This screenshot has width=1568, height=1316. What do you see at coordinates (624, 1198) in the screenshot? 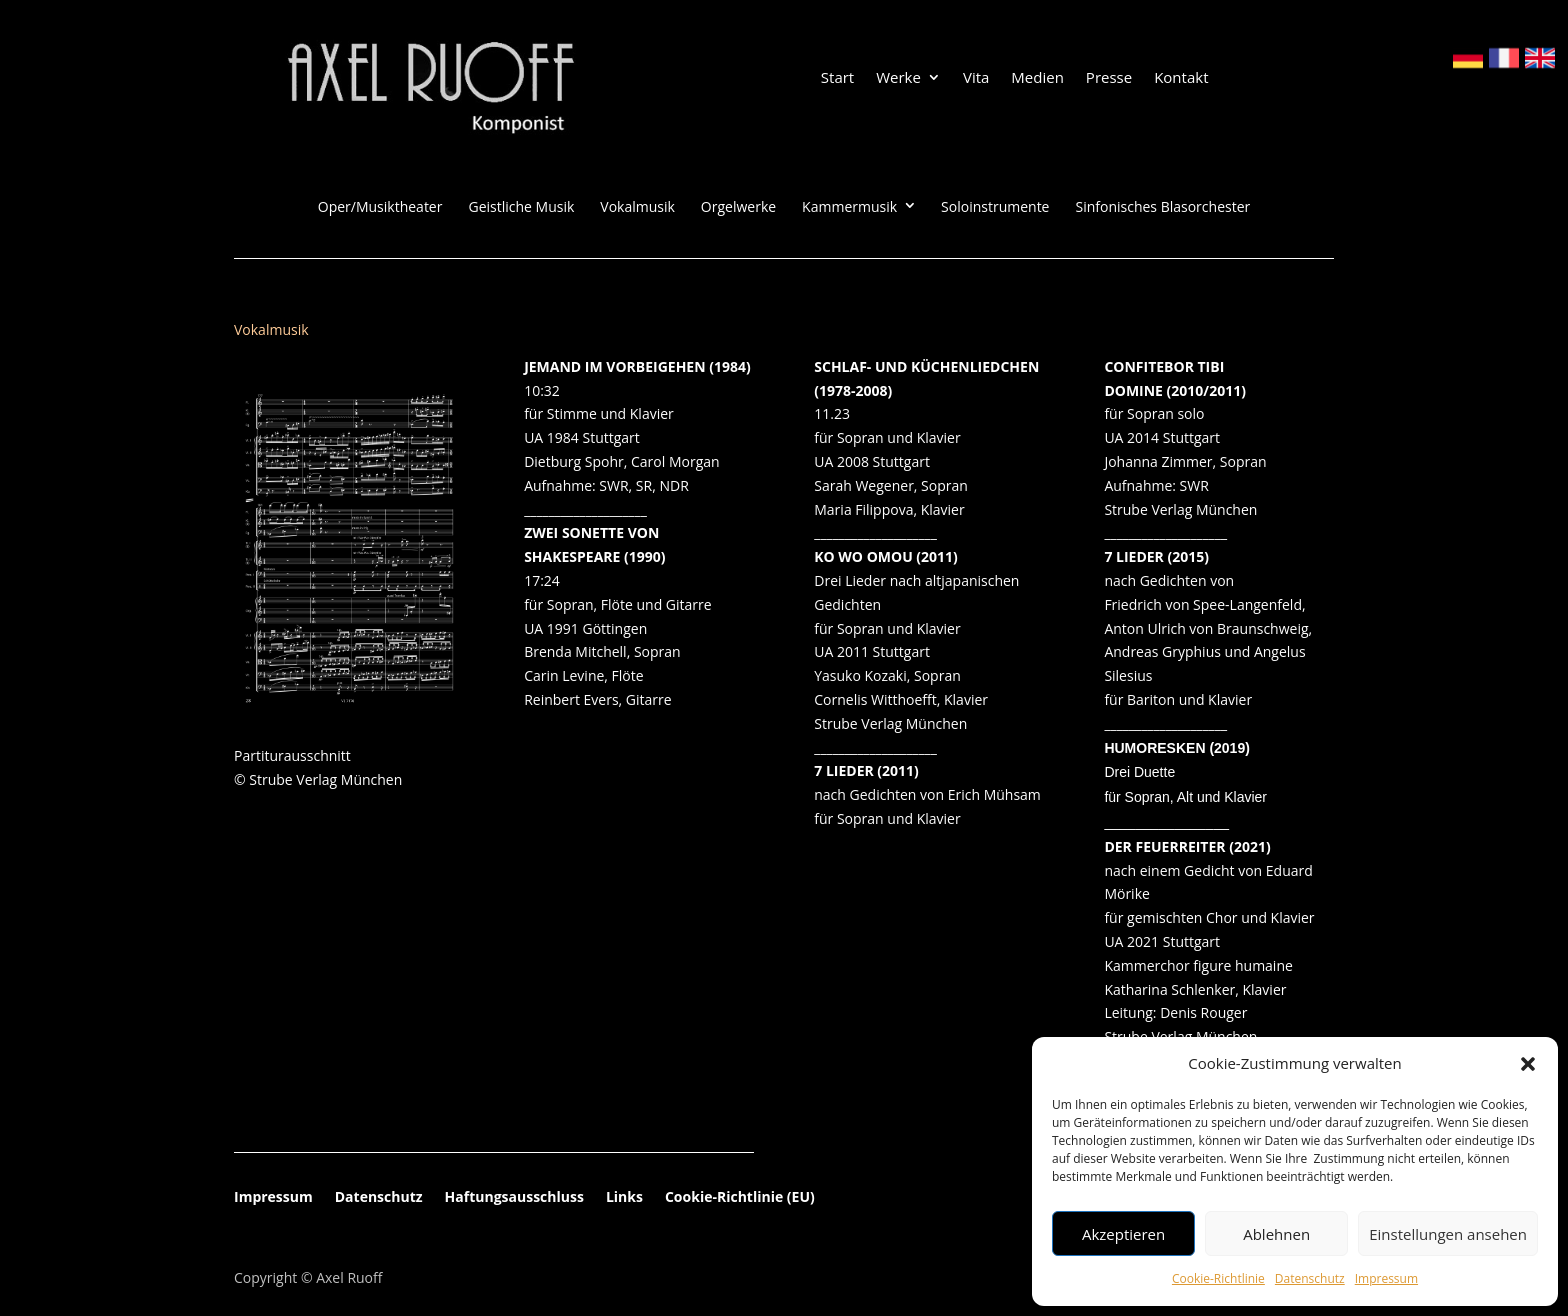
I see `Links` at bounding box center [624, 1198].